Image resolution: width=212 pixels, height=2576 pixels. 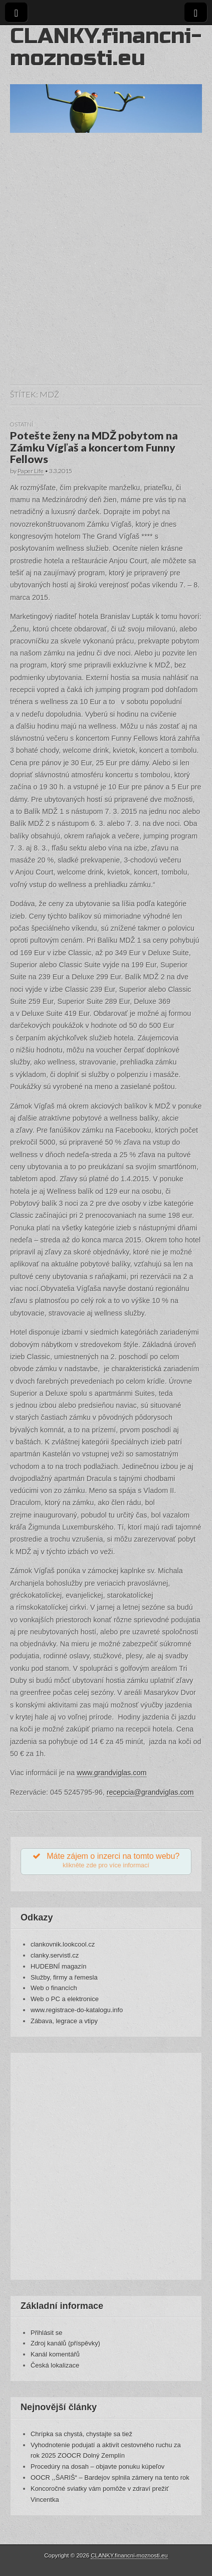 What do you see at coordinates (65, 2343) in the screenshot?
I see `Zdroj kanálů (příspěvky)` at bounding box center [65, 2343].